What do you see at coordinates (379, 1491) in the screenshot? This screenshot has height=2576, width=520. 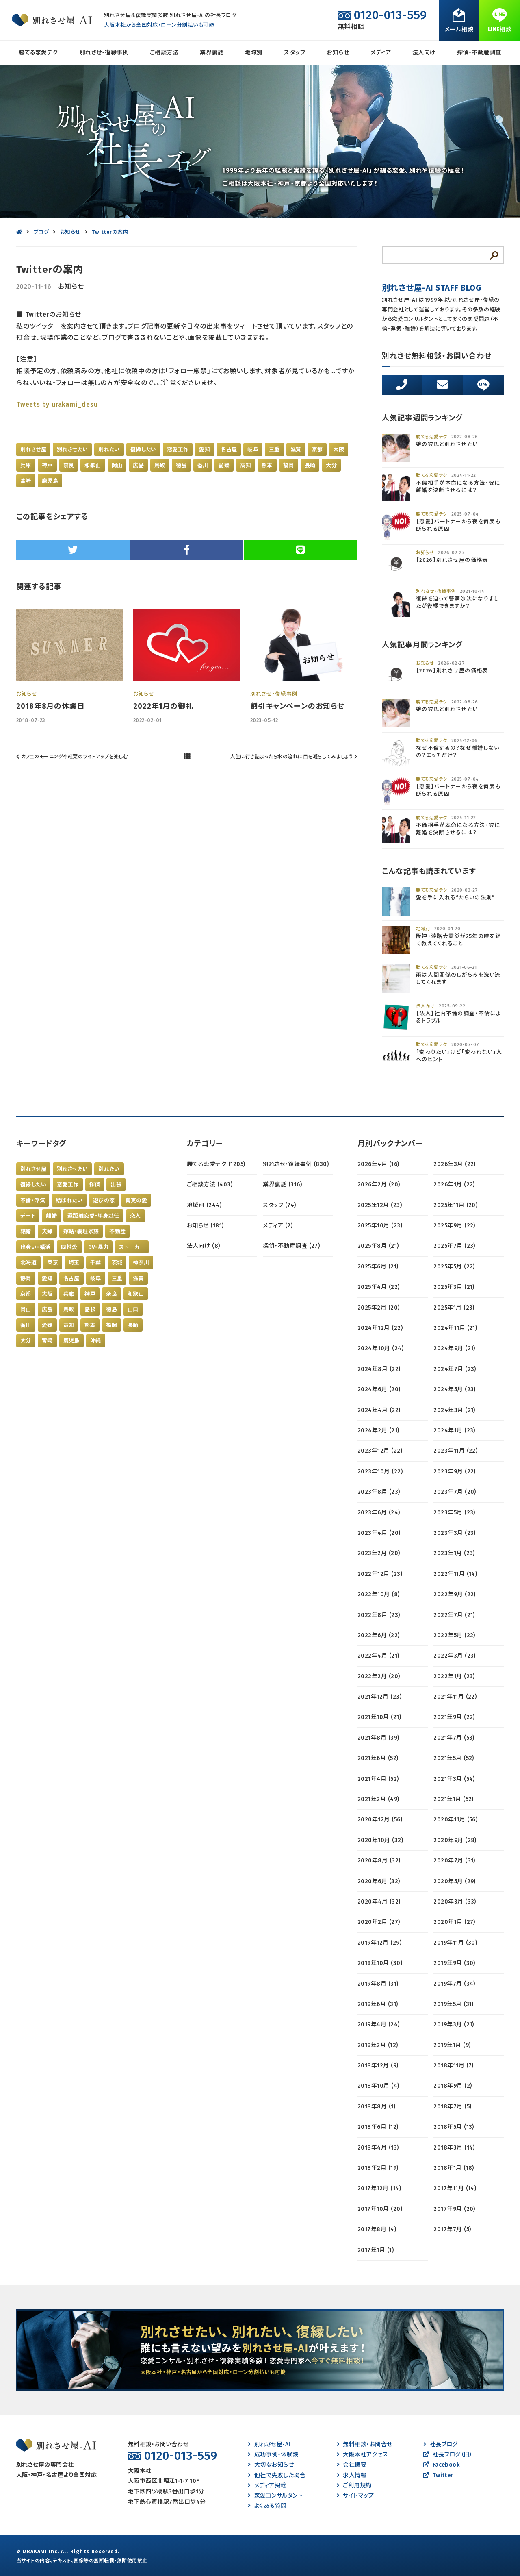 I see `2023年8月 (23)` at bounding box center [379, 1491].